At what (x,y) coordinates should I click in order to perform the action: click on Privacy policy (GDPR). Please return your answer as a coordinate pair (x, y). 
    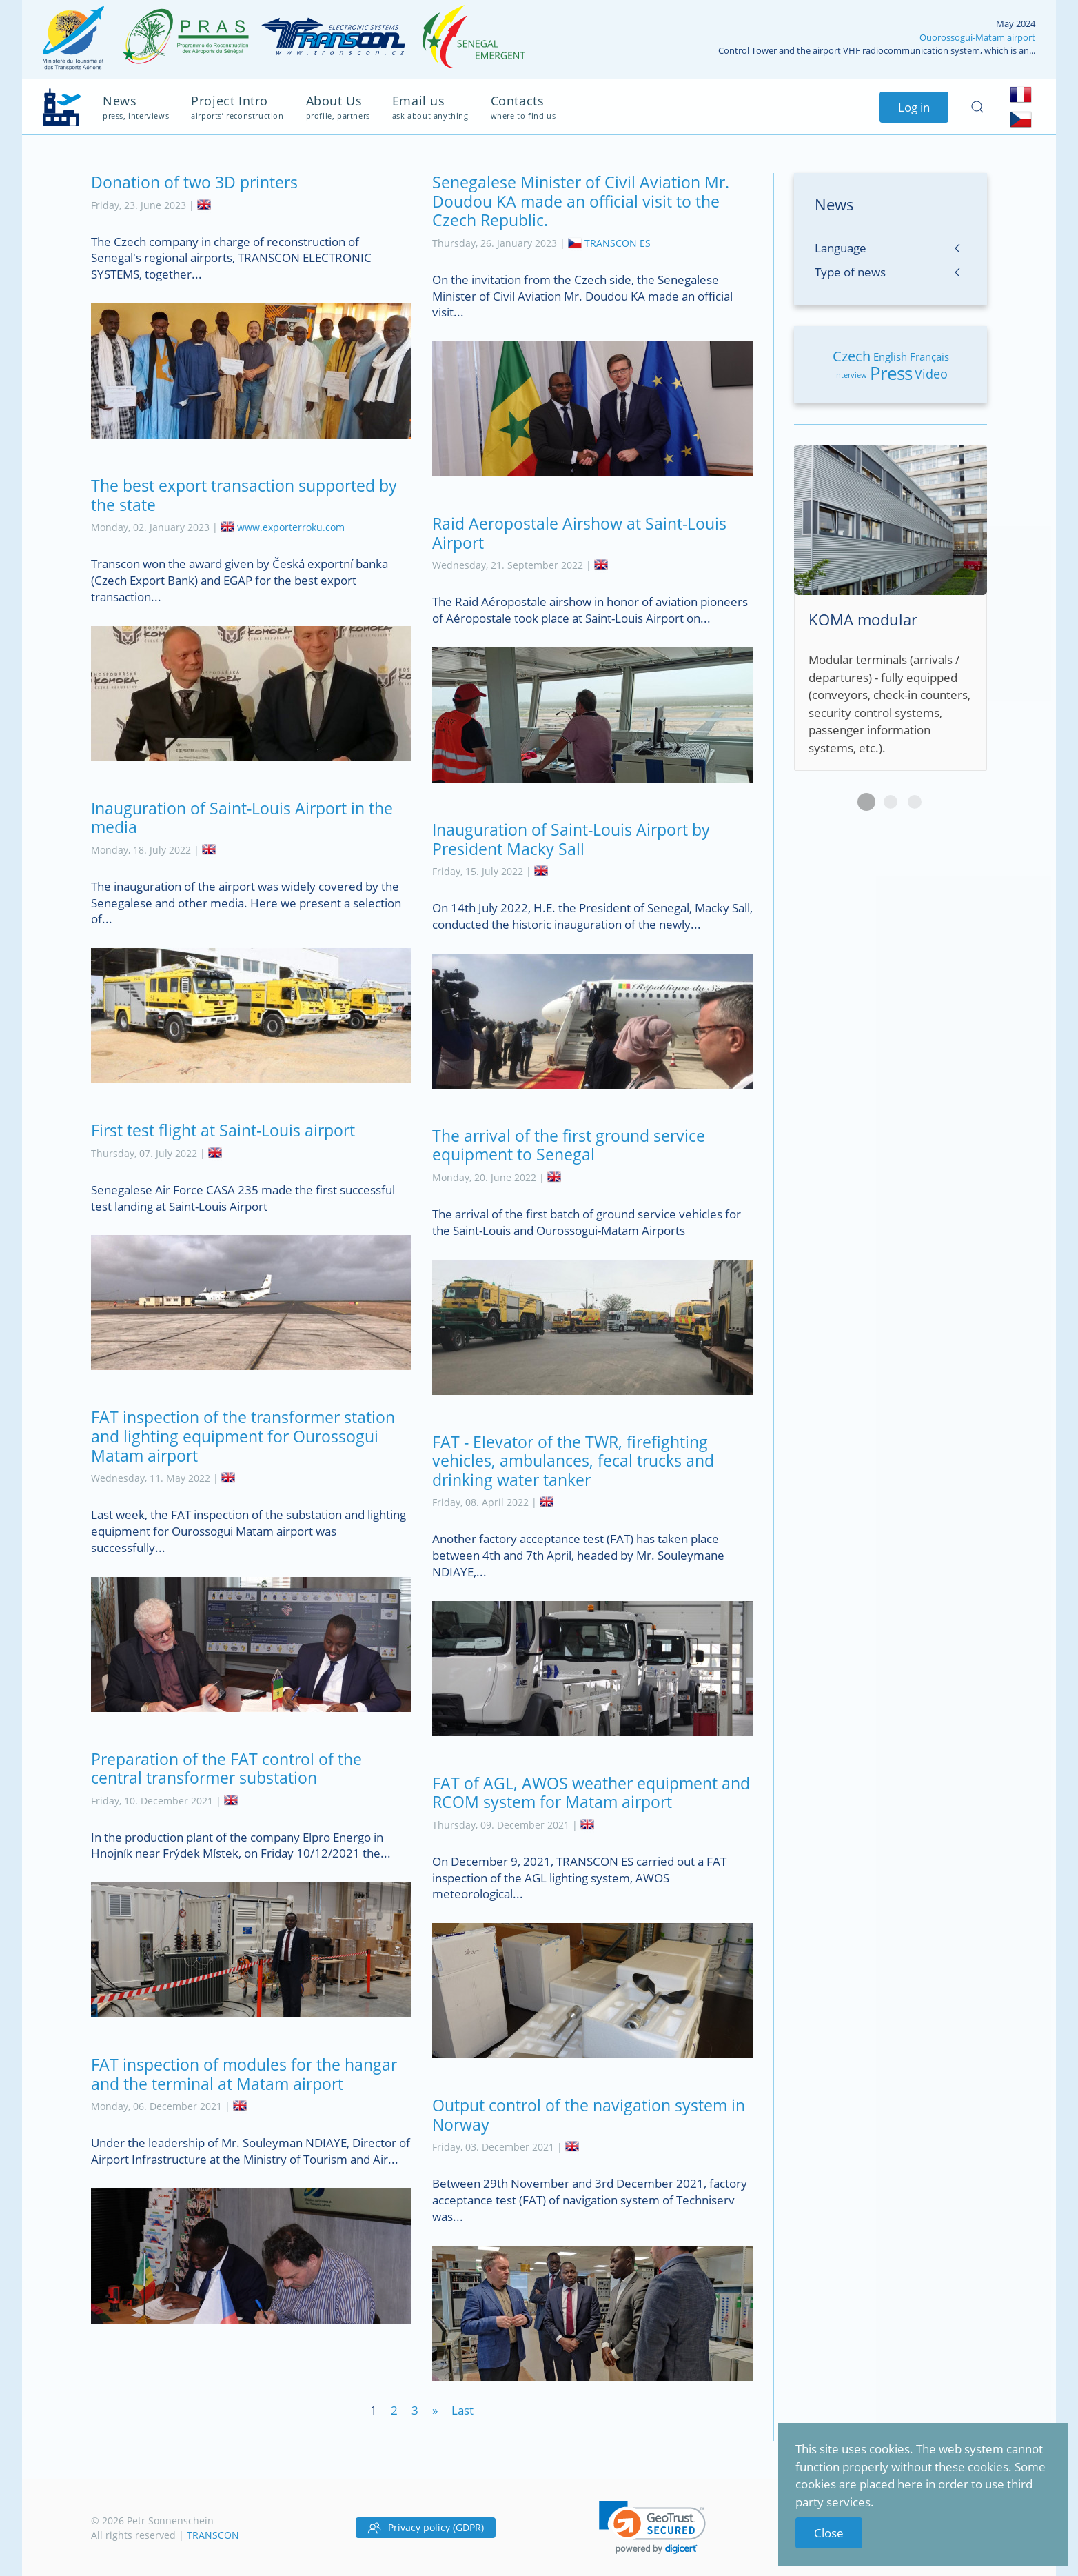
    Looking at the image, I should click on (425, 2528).